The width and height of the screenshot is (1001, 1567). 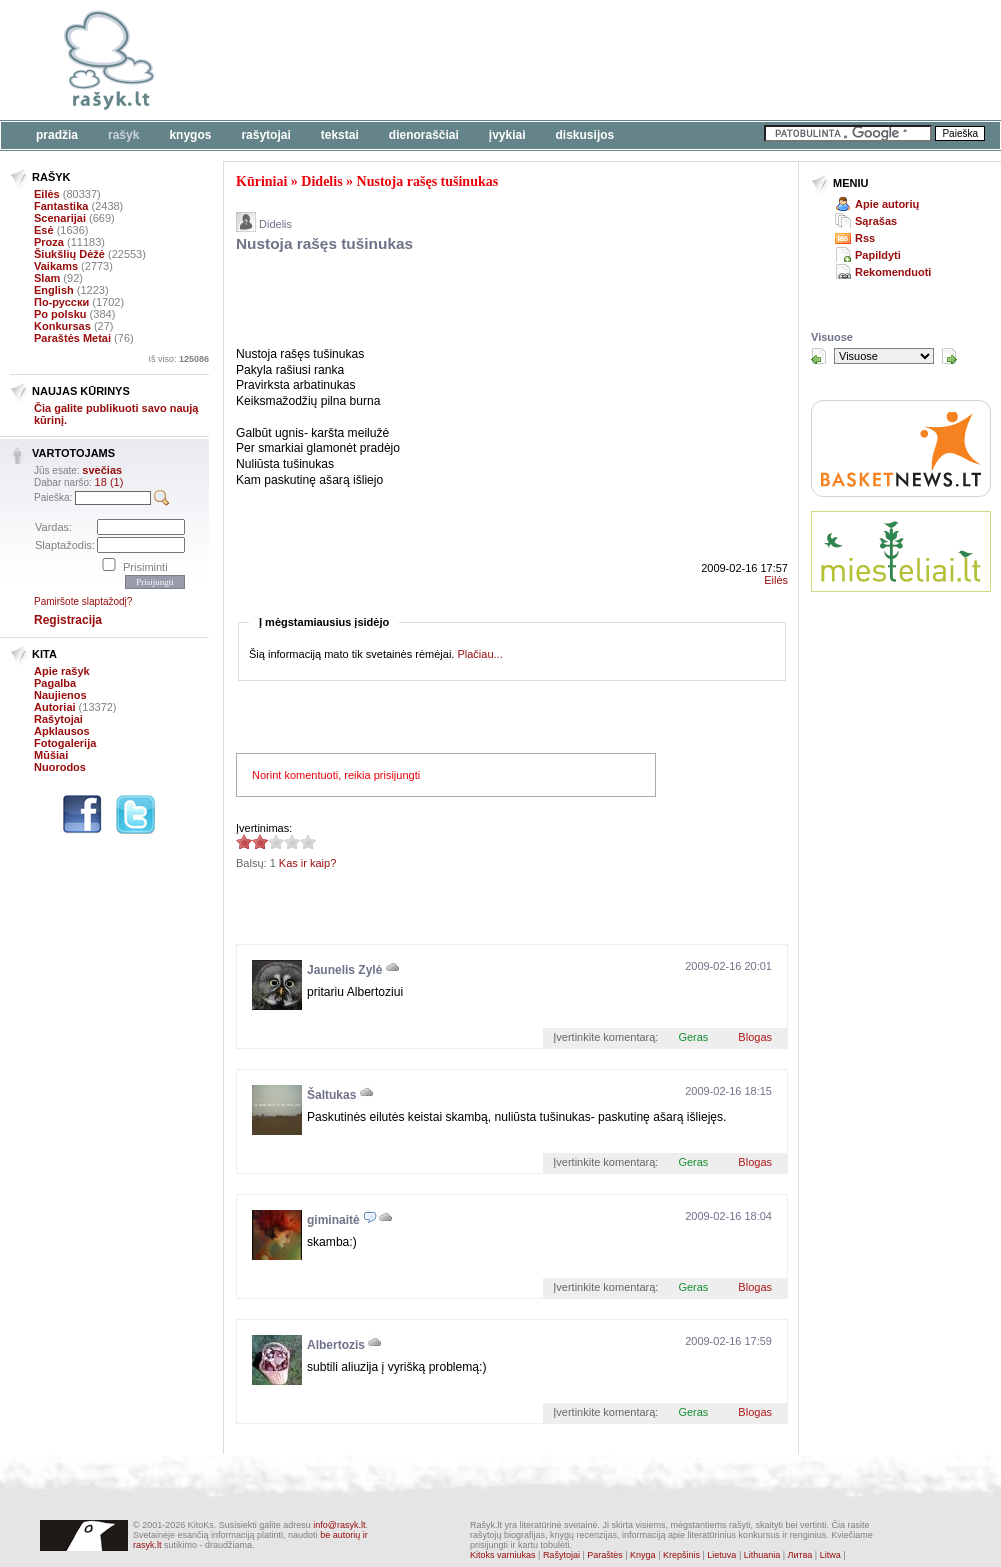 What do you see at coordinates (336, 1345) in the screenshot?
I see `Albertozis` at bounding box center [336, 1345].